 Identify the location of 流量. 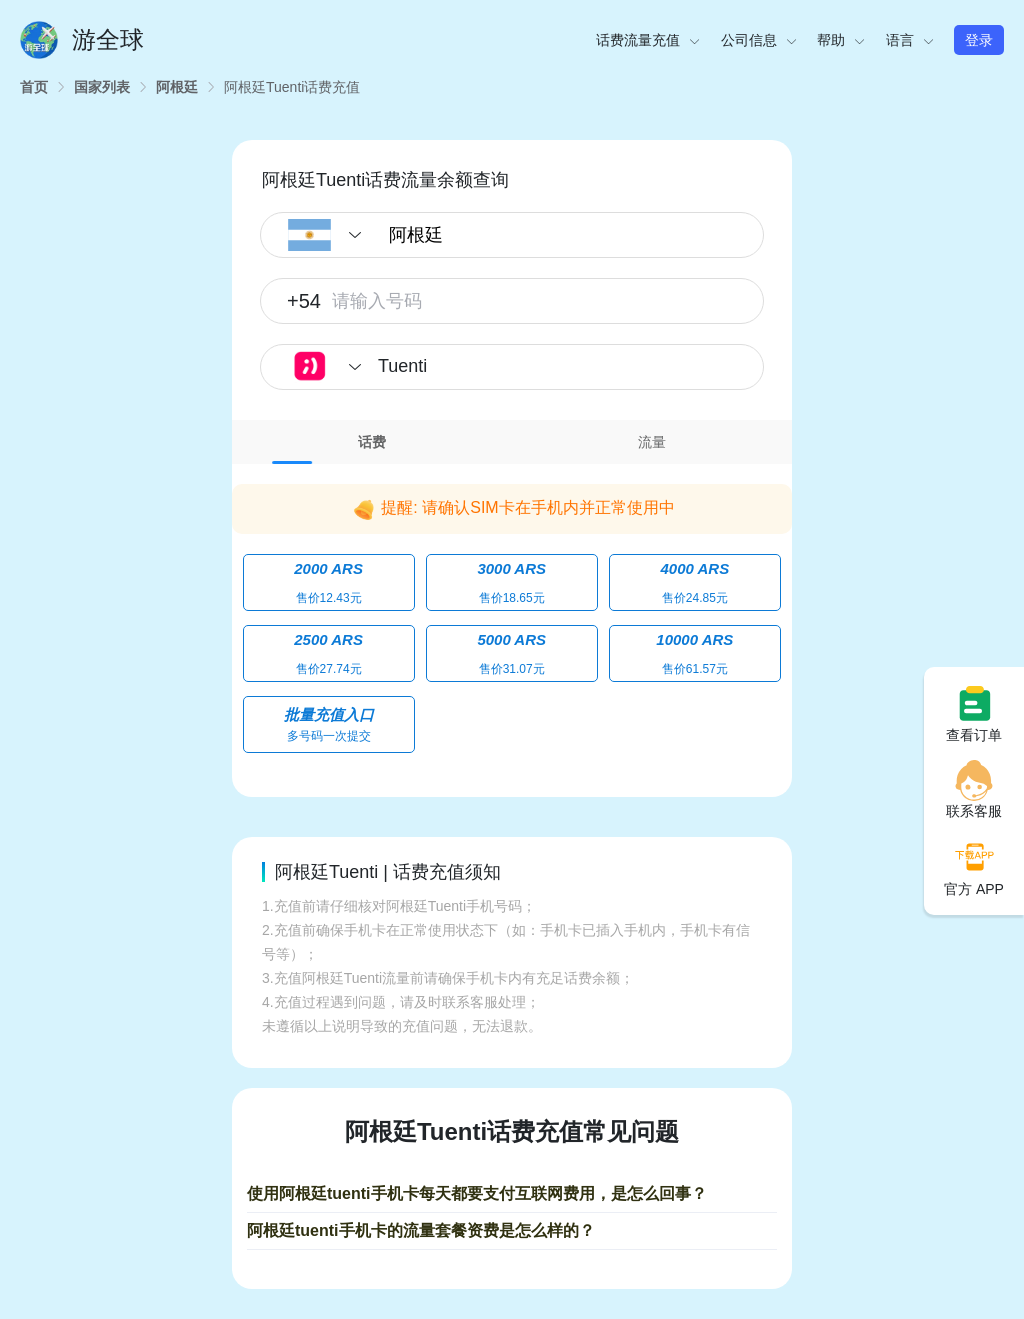
(652, 442).